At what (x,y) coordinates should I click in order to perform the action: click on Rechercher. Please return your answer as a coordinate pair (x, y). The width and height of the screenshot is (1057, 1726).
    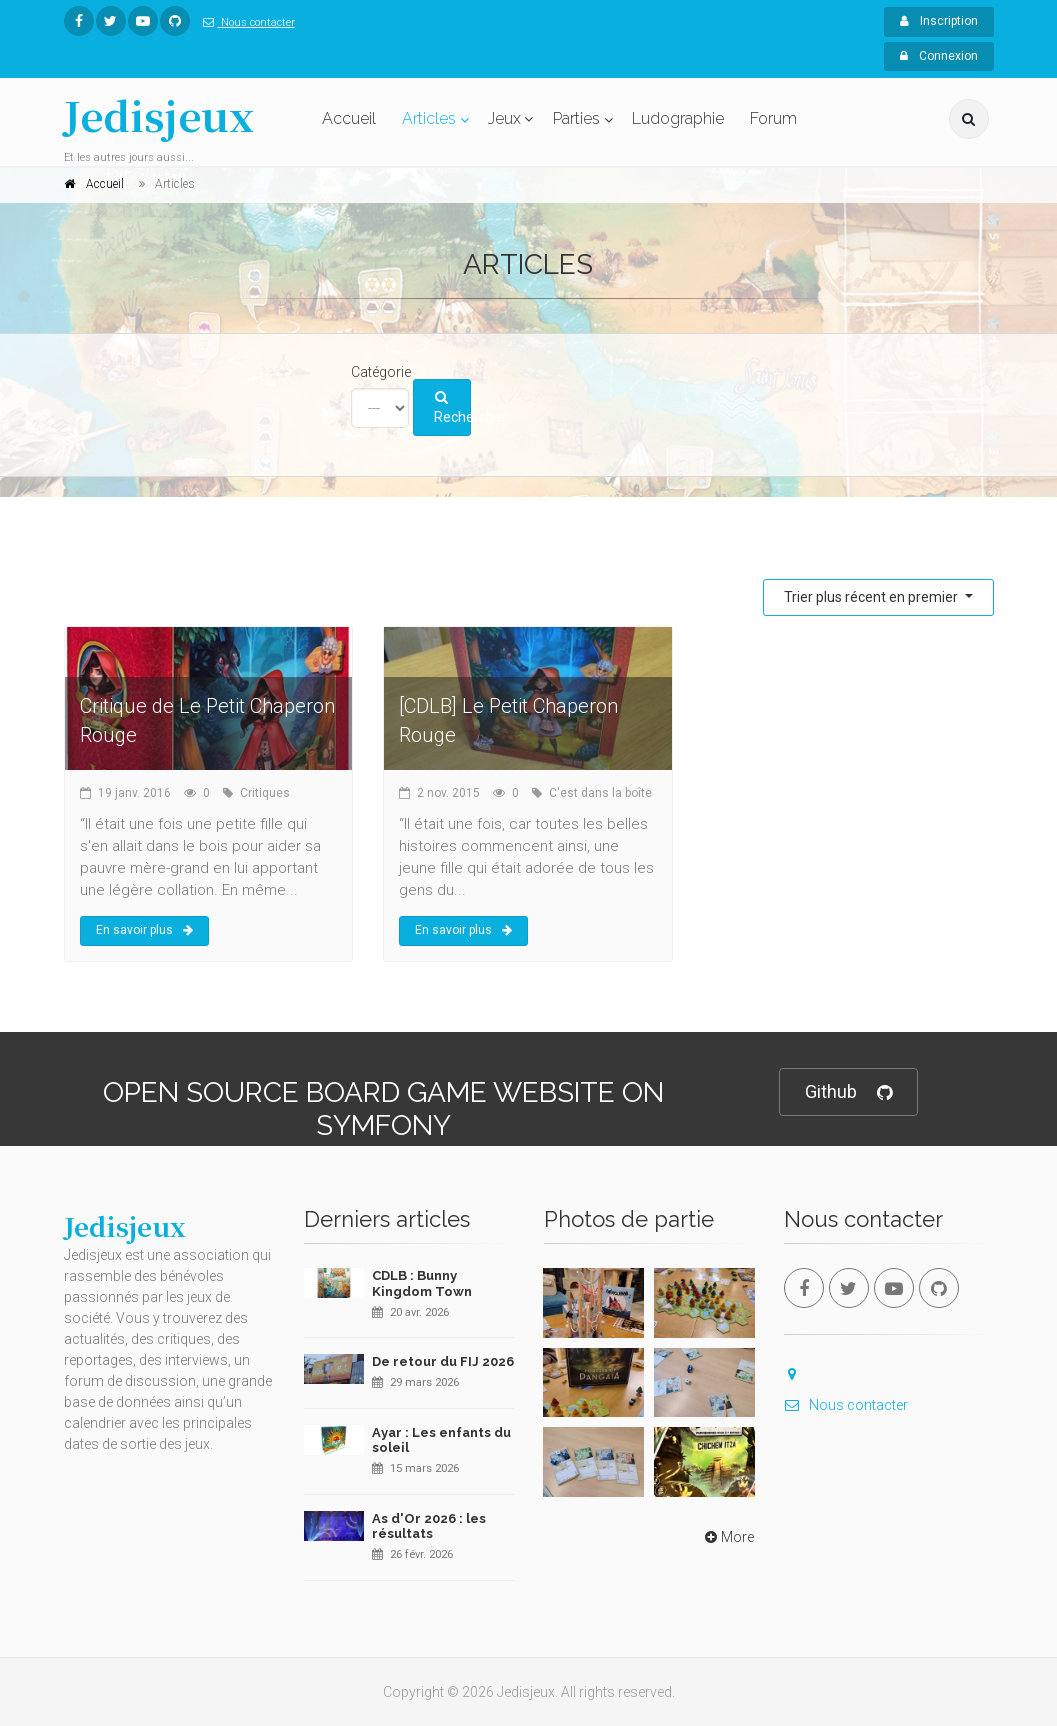
    Looking at the image, I should click on (452, 408).